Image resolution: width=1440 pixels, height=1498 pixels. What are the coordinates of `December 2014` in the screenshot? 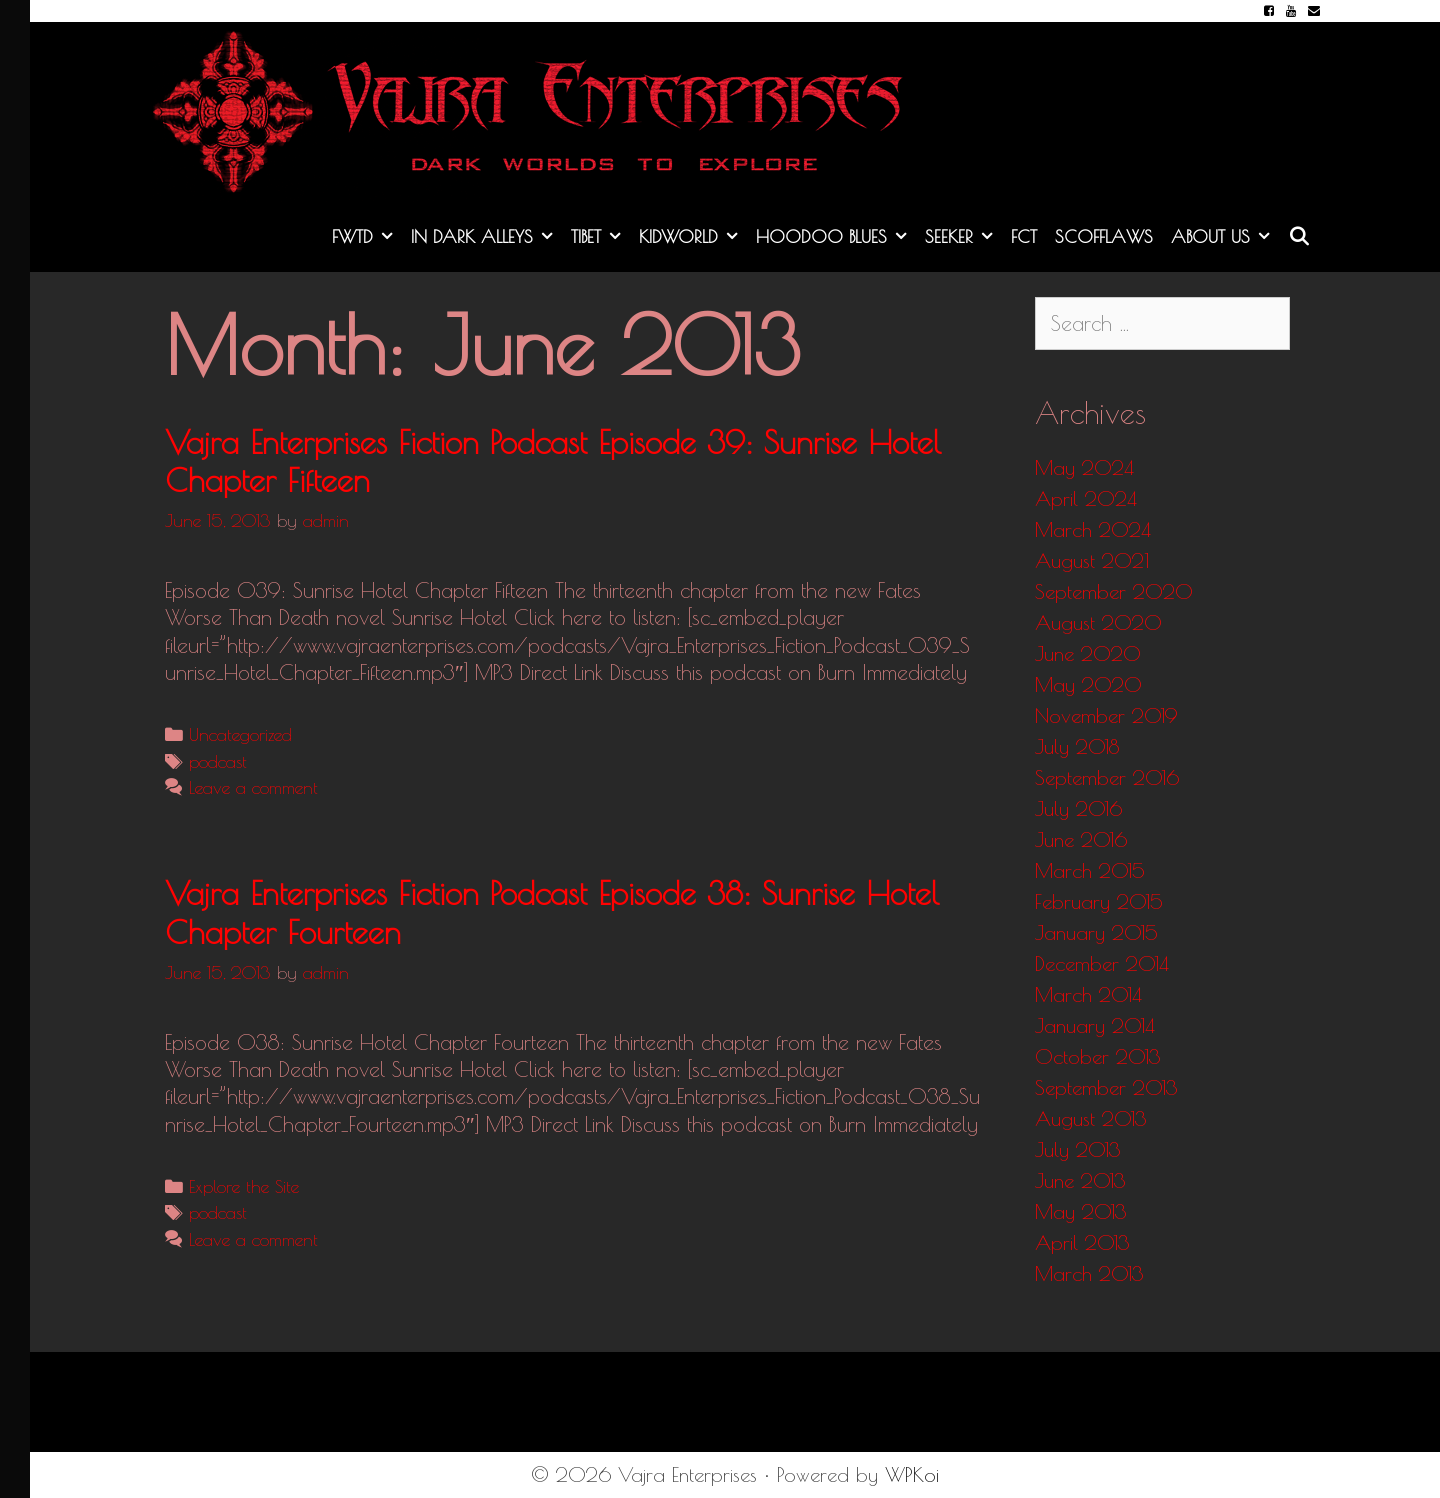 It's located at (1102, 963).